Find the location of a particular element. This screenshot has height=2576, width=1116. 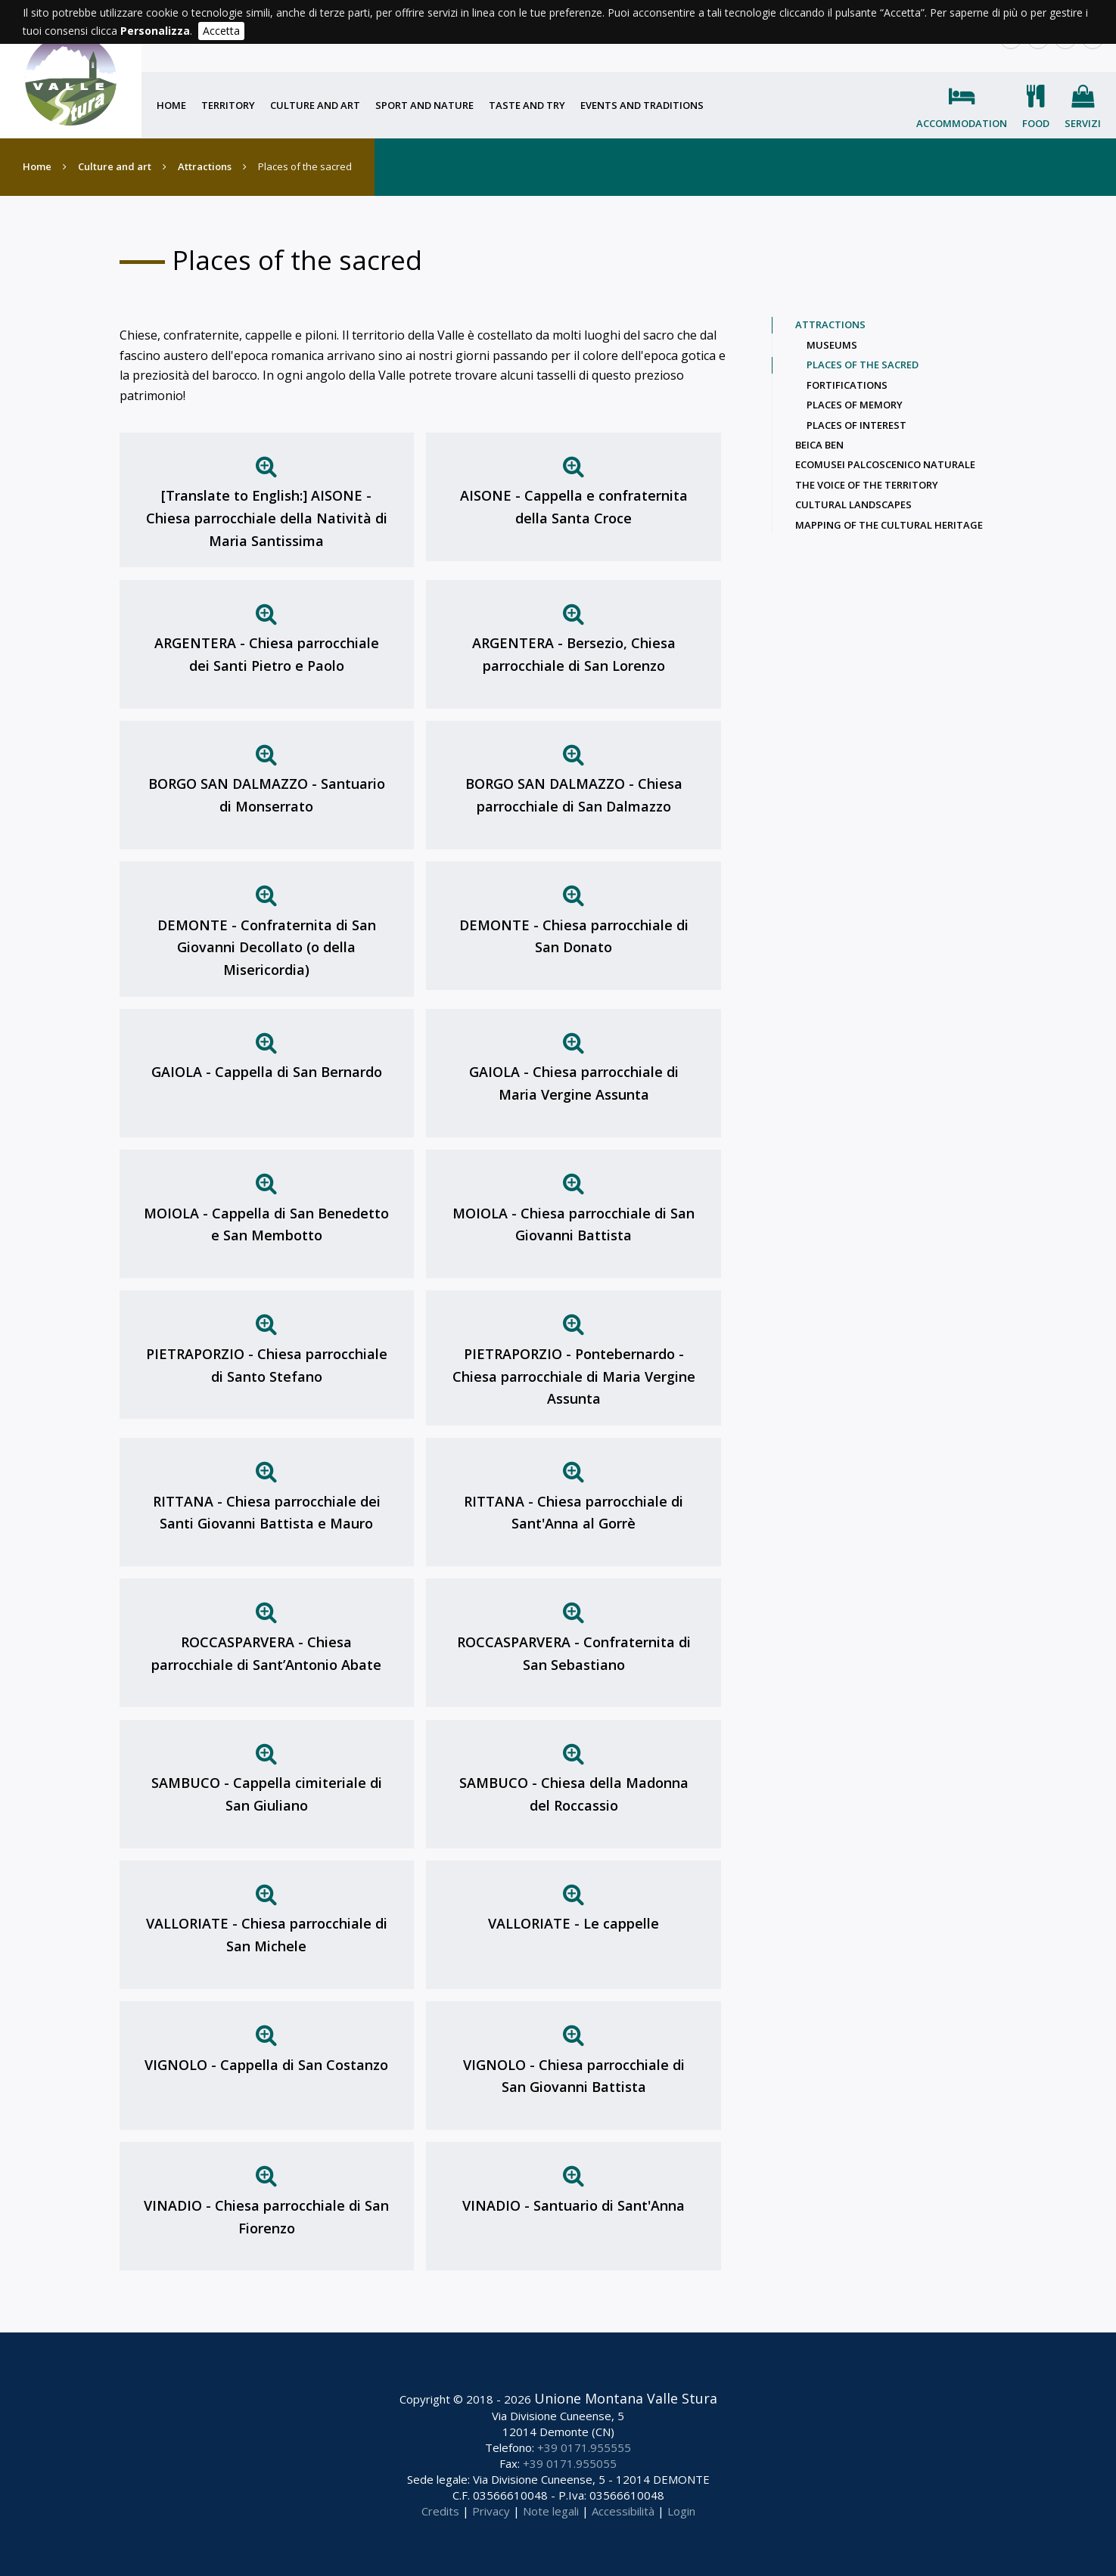

Taste and try is located at coordinates (527, 105).